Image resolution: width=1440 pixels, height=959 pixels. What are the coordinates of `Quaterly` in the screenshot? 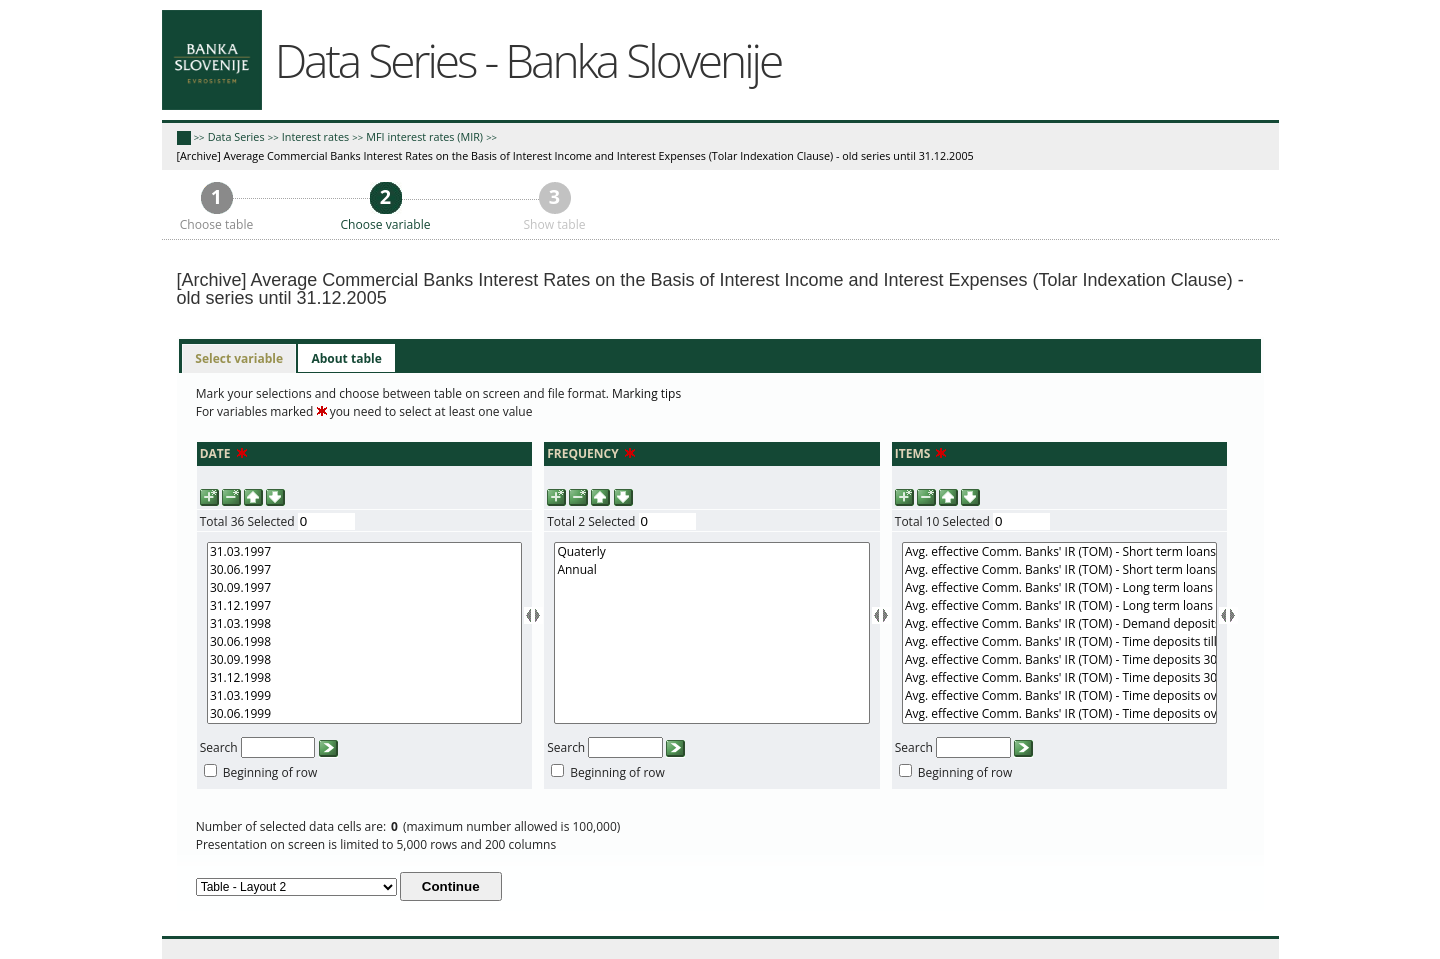 It's located at (711, 552).